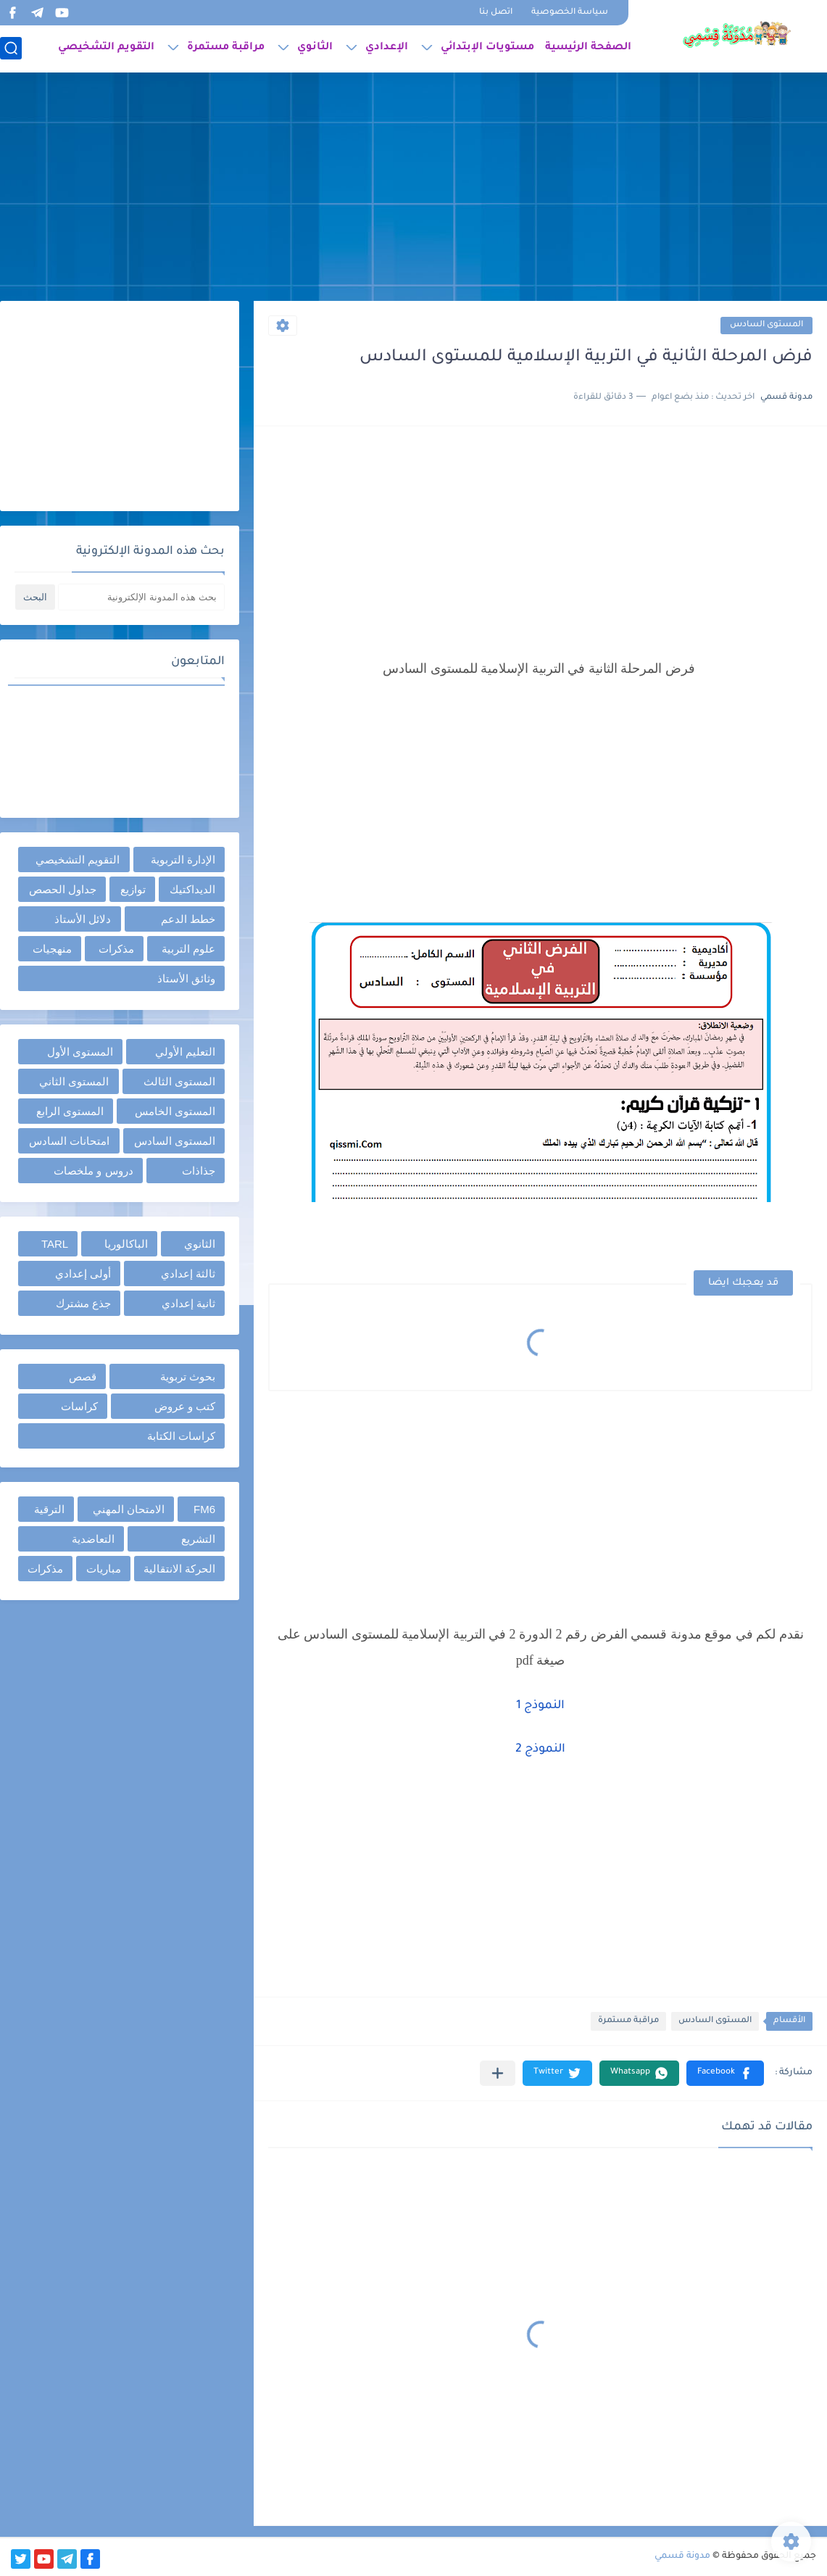 The image size is (827, 2576). Describe the element at coordinates (103, 1568) in the screenshot. I see `مباريات` at that location.